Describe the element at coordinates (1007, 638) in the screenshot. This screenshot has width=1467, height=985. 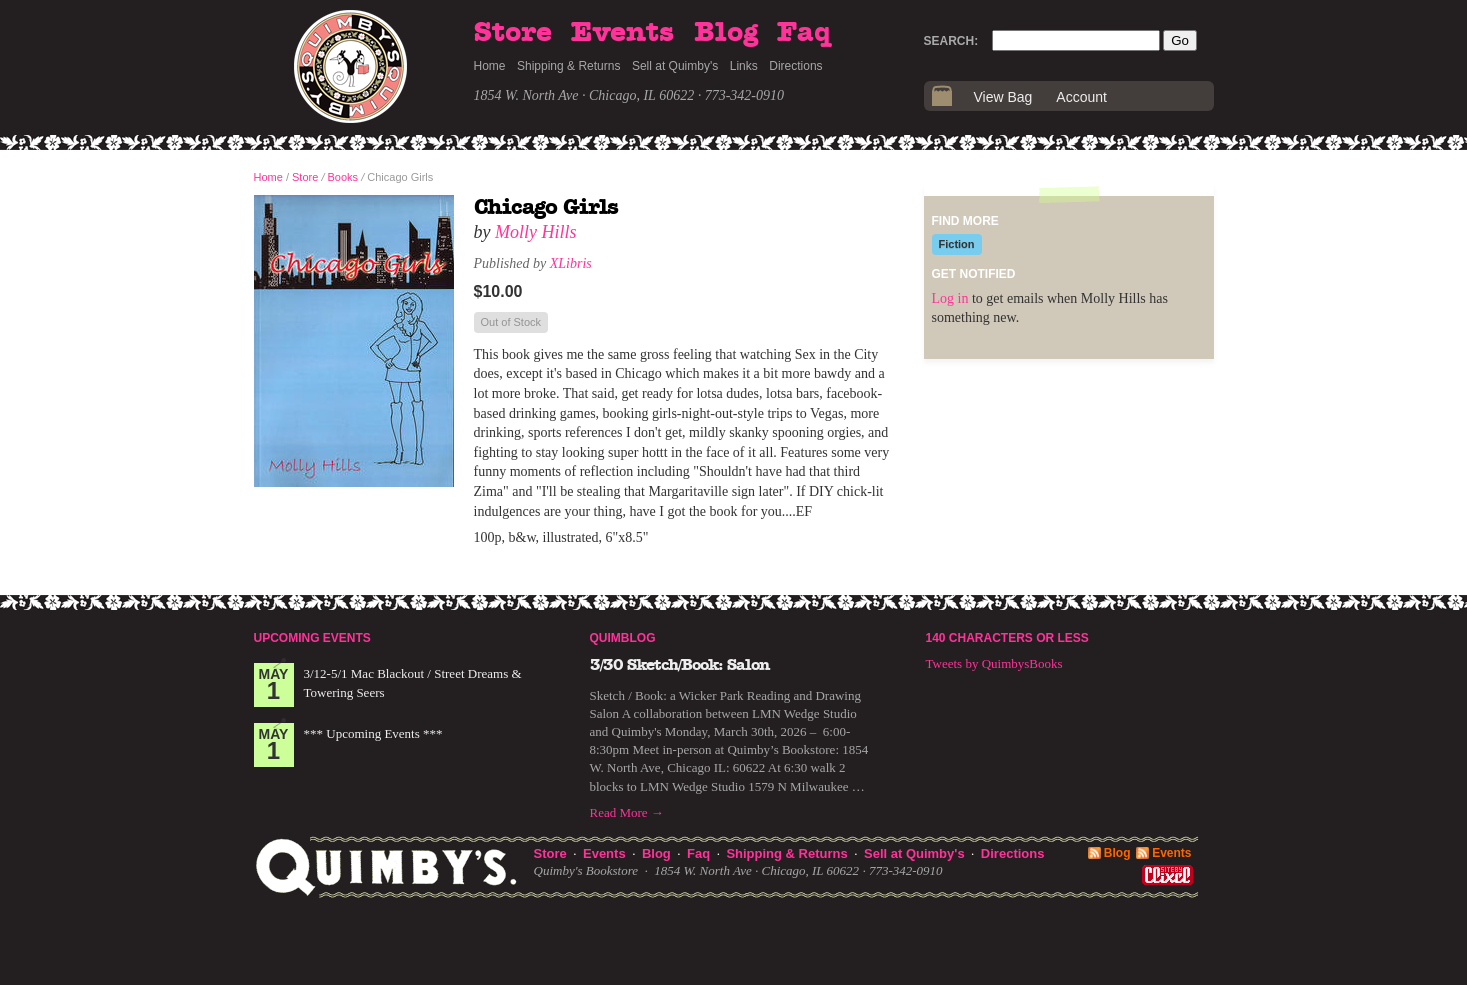
I see `140 Characters or Less` at that location.